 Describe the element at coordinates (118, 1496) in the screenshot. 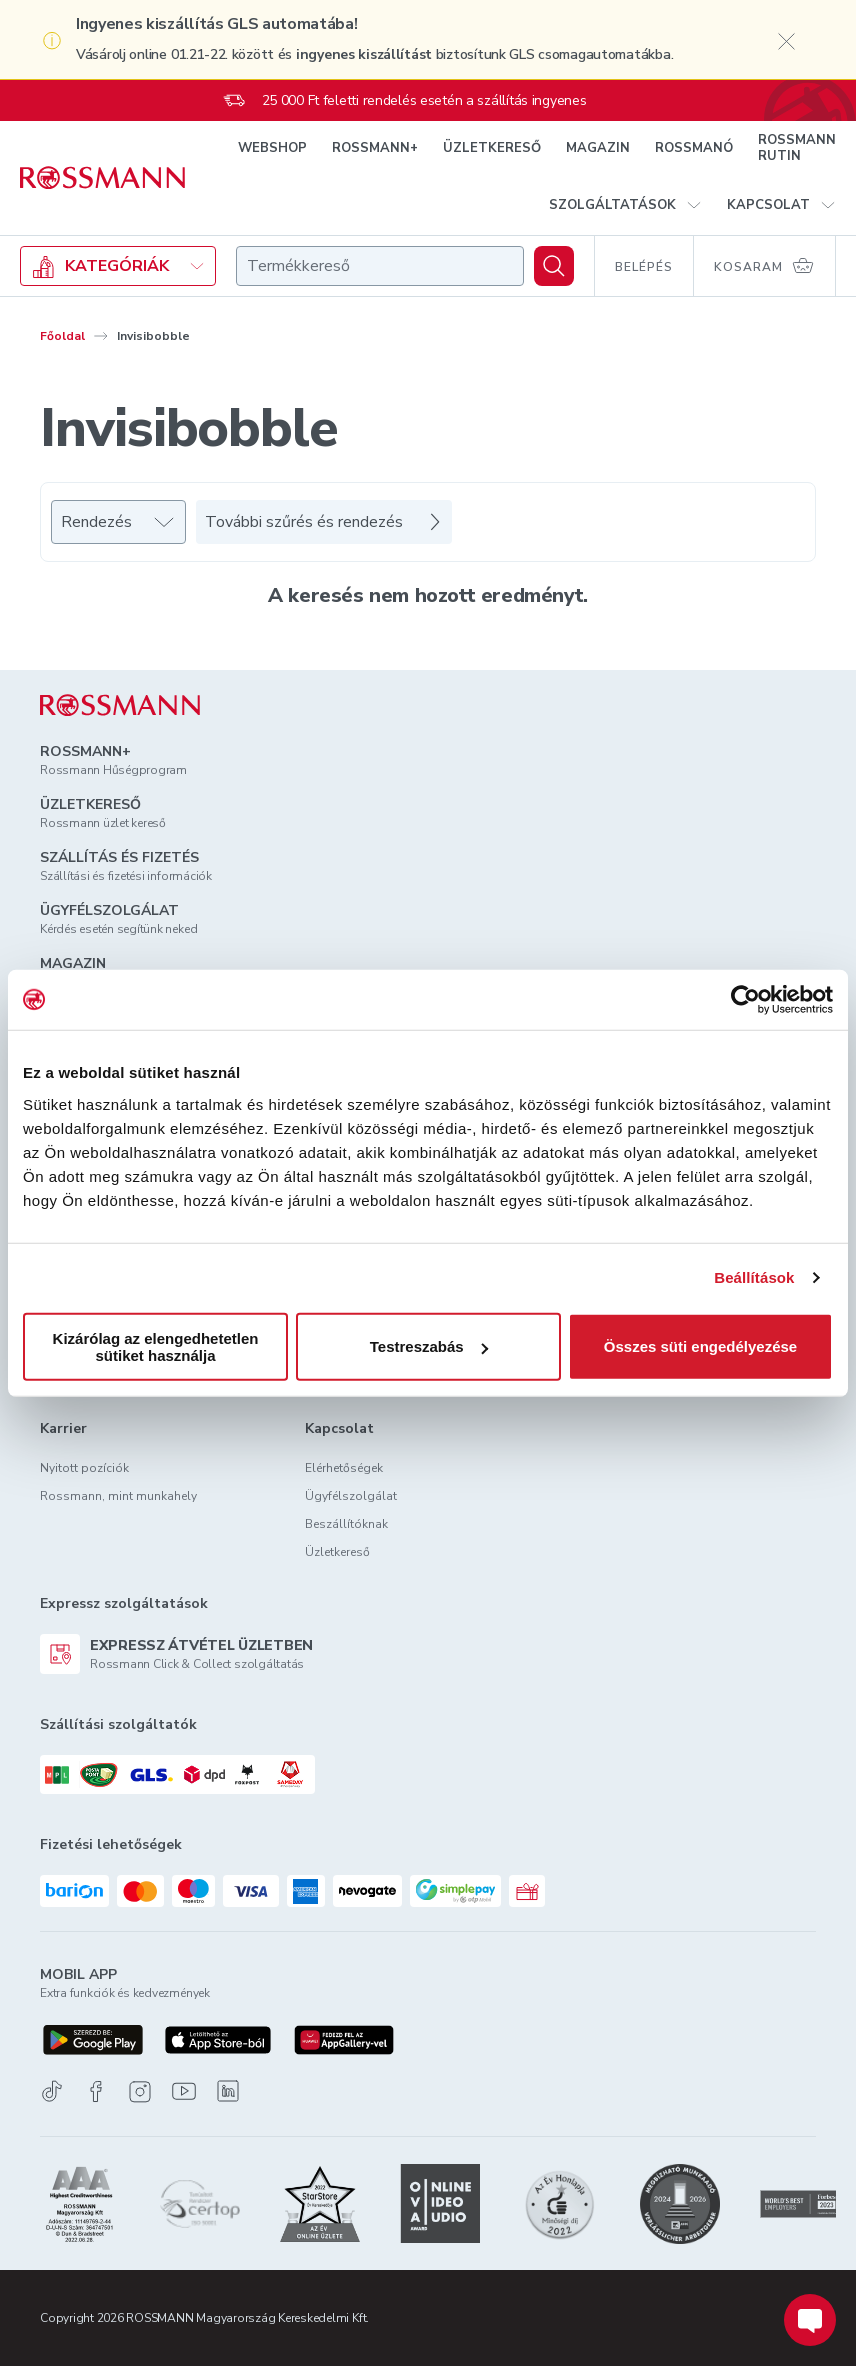

I see `Rossmann, mint munkahely` at that location.